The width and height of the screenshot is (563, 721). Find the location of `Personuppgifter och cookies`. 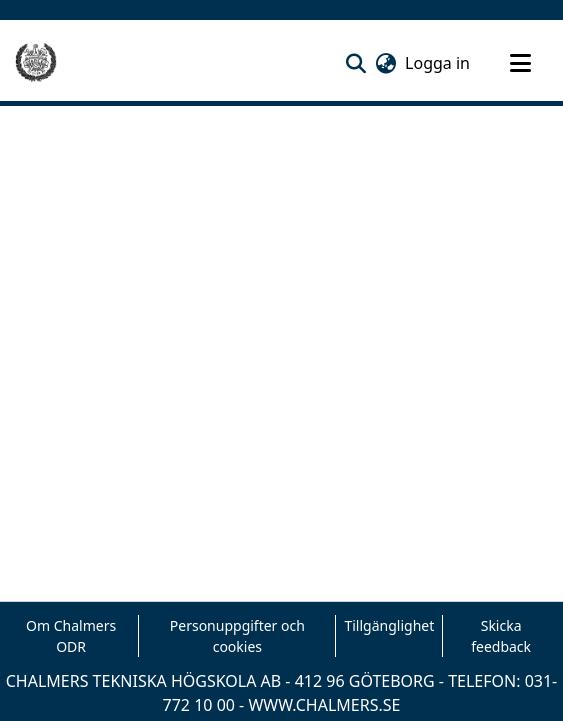

Personuppgifter och cookies is located at coordinates (237, 636).